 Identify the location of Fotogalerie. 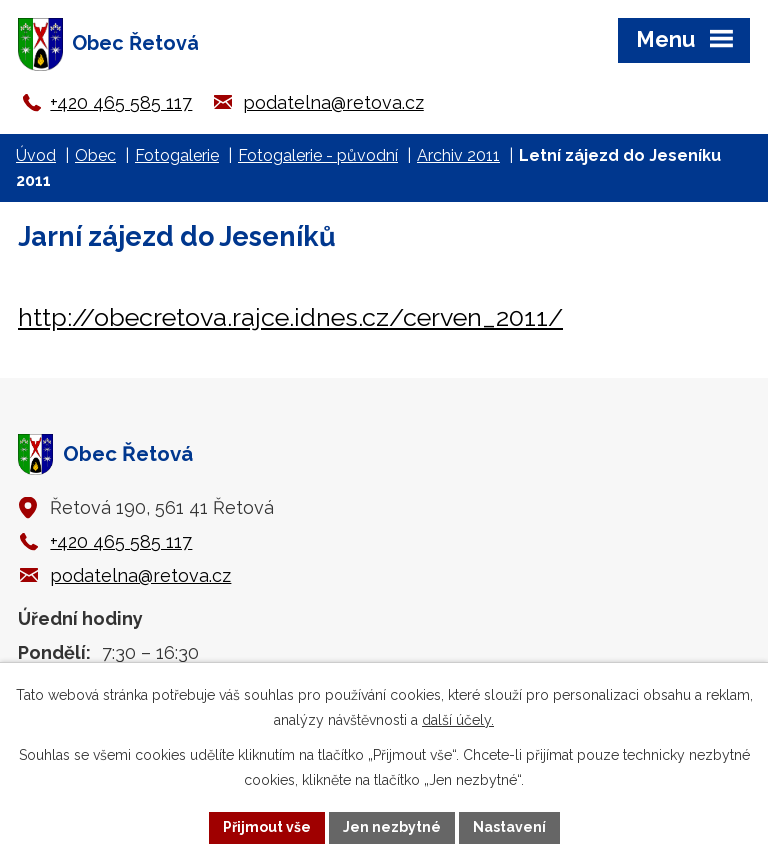
(177, 155).